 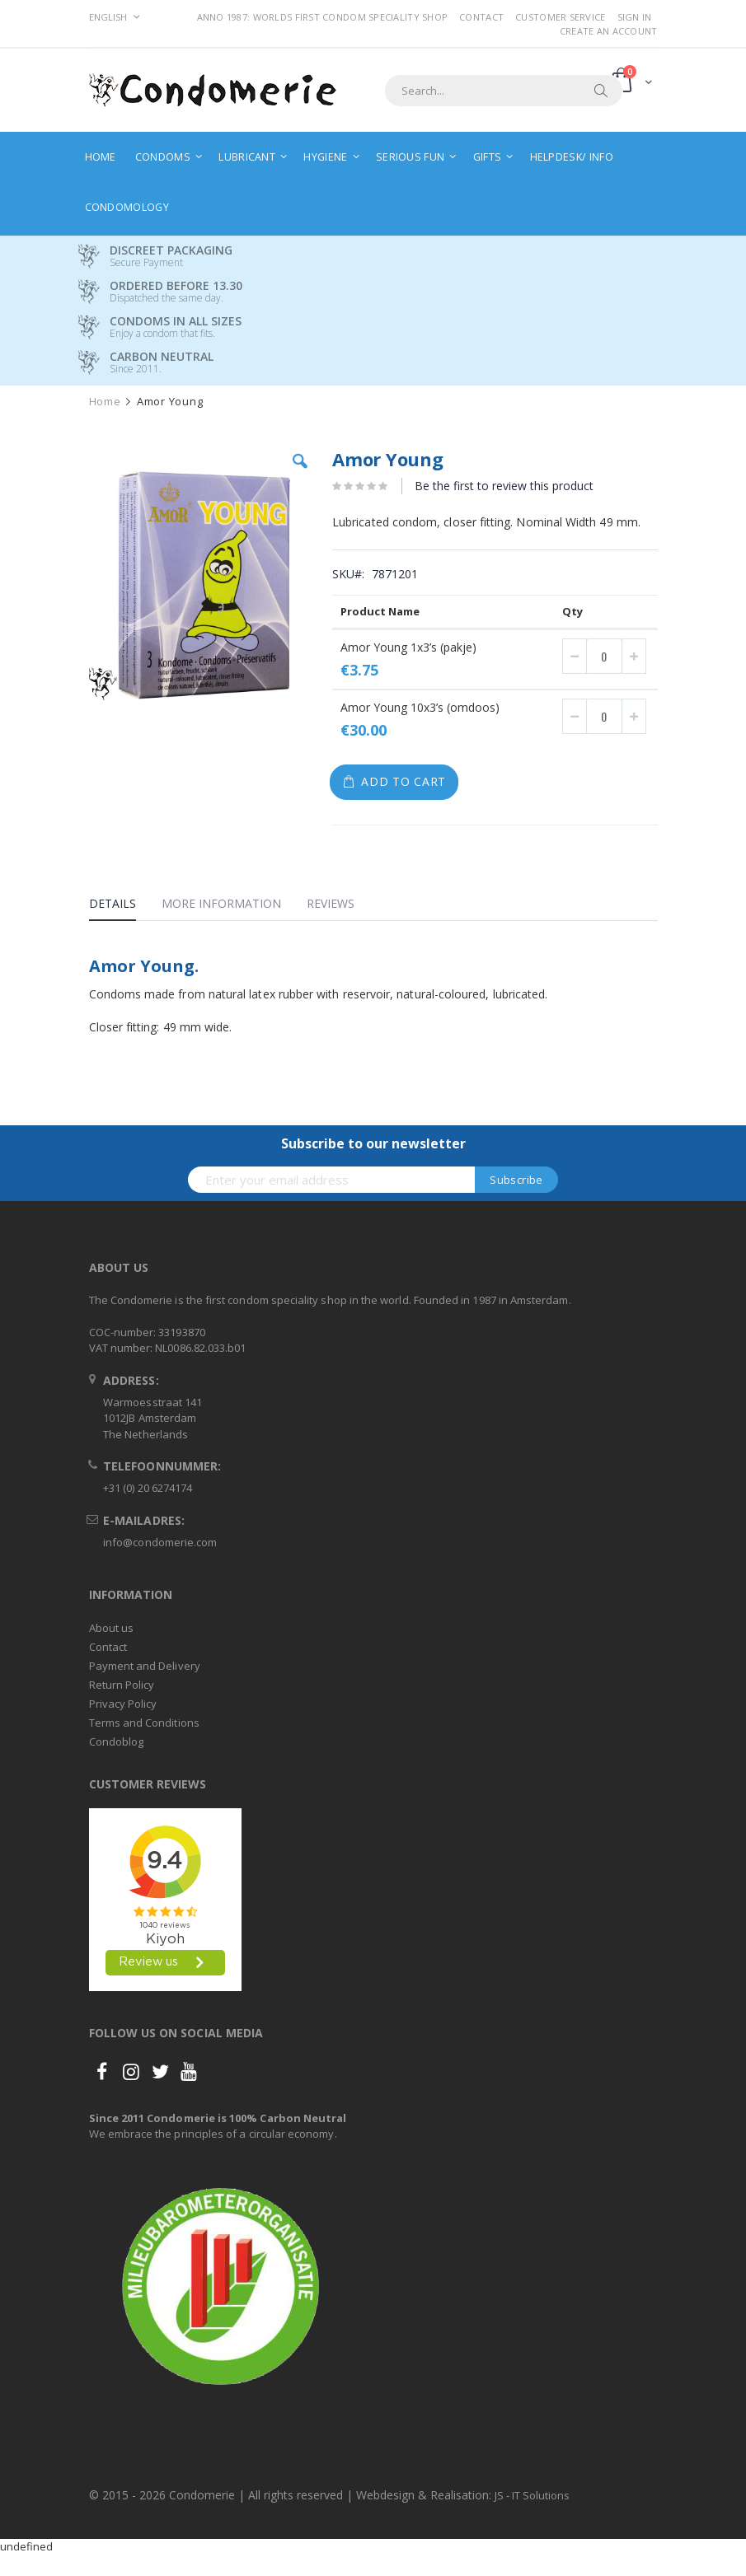 What do you see at coordinates (123, 1703) in the screenshot?
I see `Privacy Policy` at bounding box center [123, 1703].